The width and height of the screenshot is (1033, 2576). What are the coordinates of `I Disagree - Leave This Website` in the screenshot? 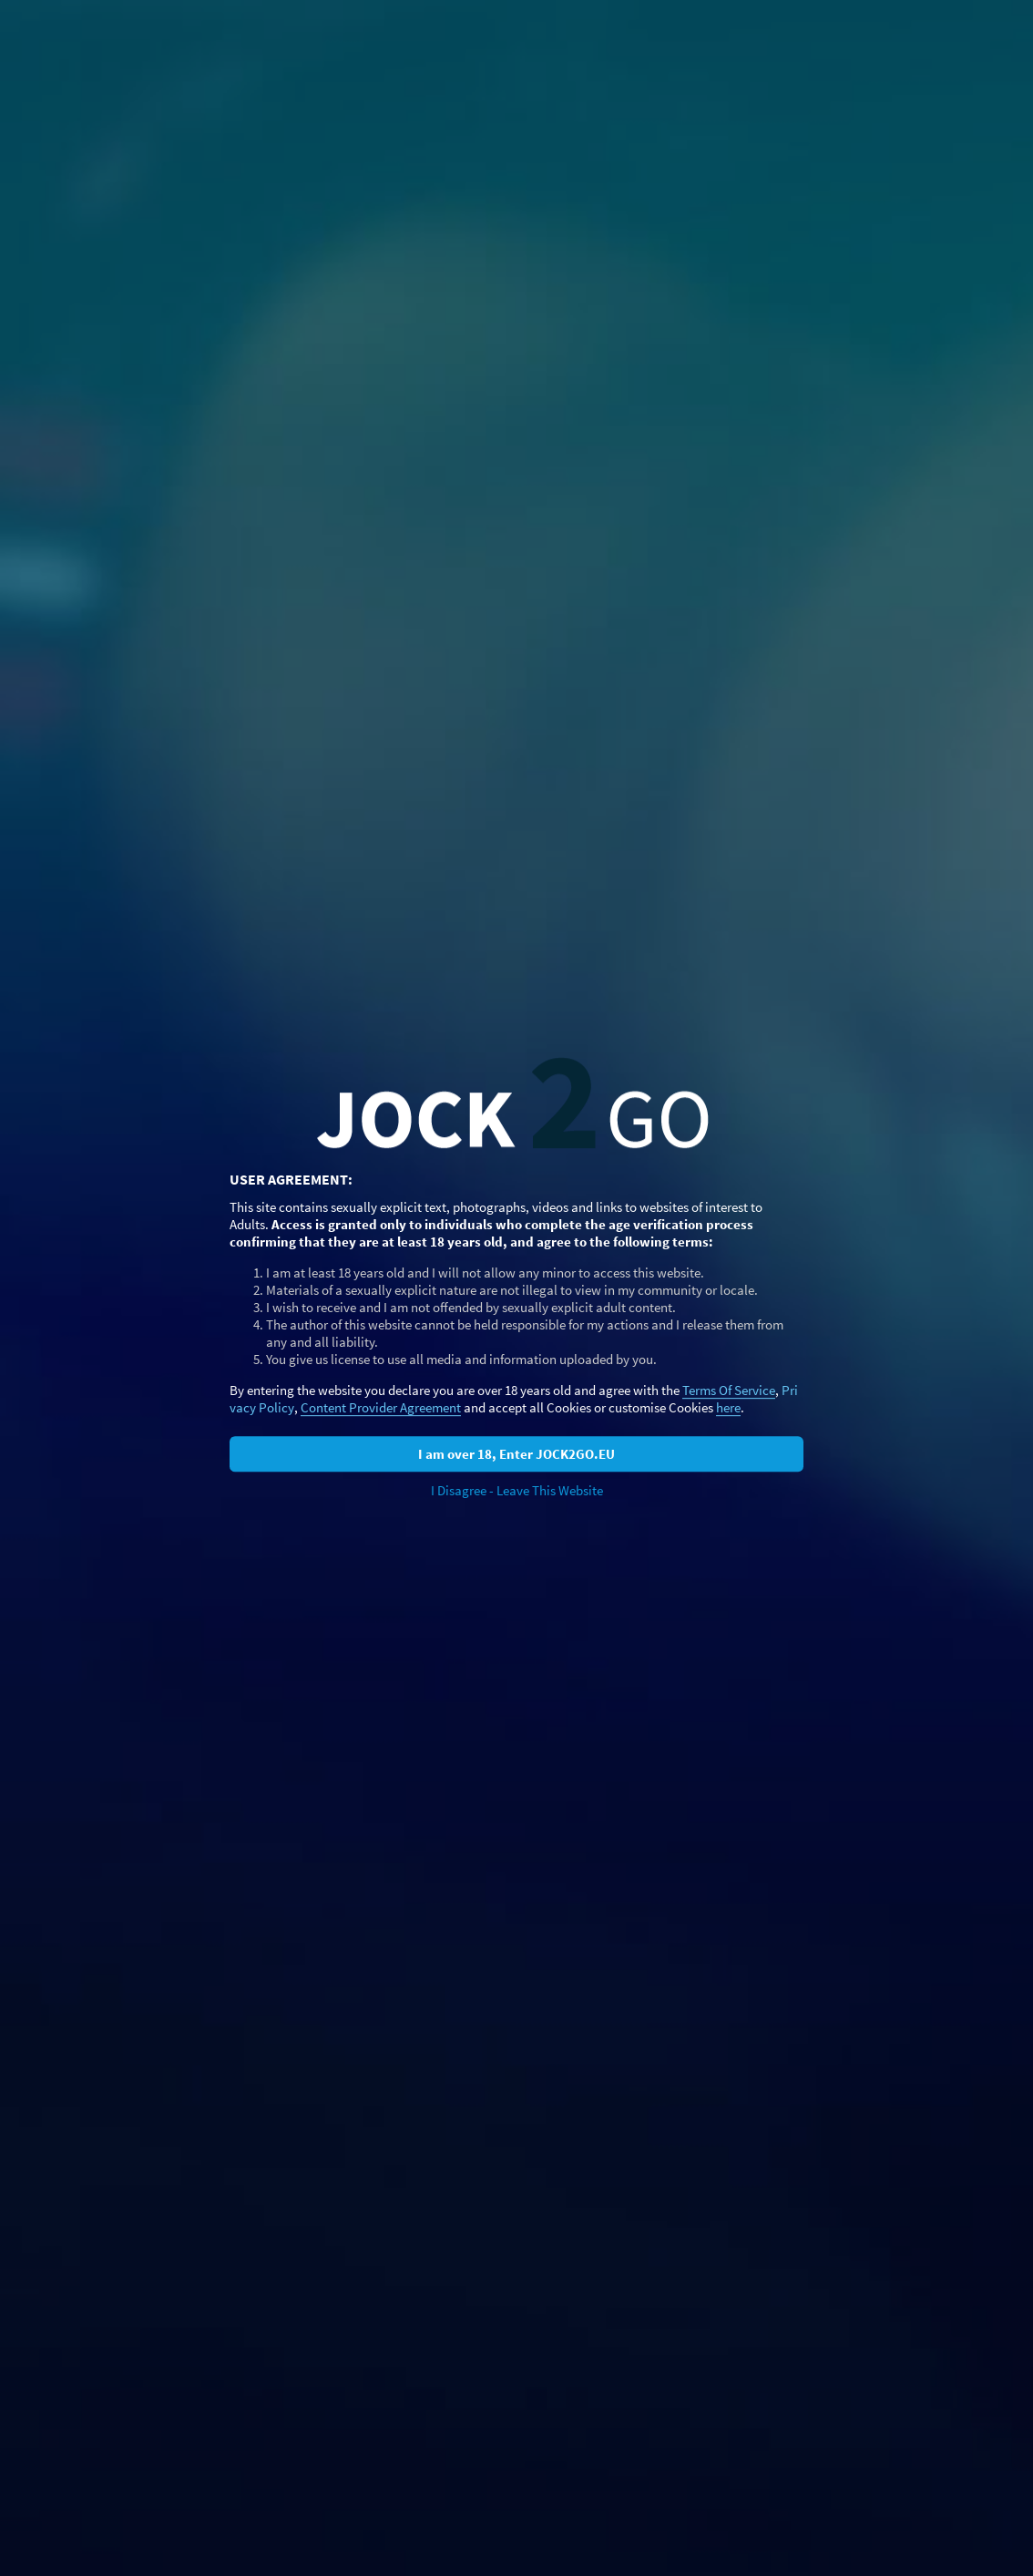 It's located at (517, 1490).